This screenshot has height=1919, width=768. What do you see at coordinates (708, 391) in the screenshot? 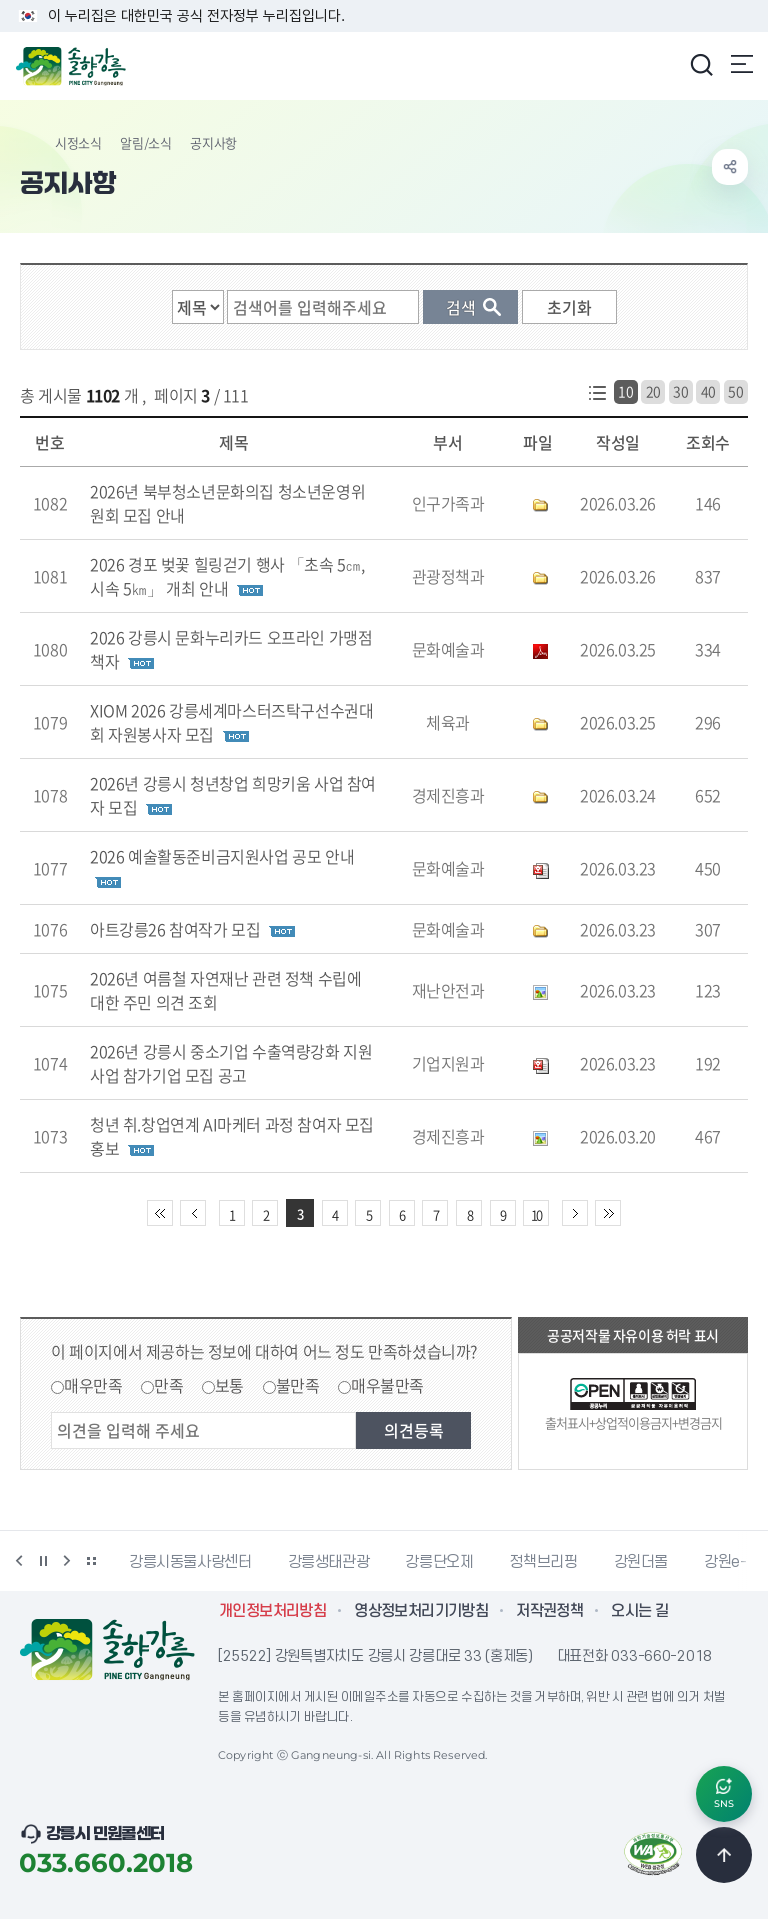
I see `40` at bounding box center [708, 391].